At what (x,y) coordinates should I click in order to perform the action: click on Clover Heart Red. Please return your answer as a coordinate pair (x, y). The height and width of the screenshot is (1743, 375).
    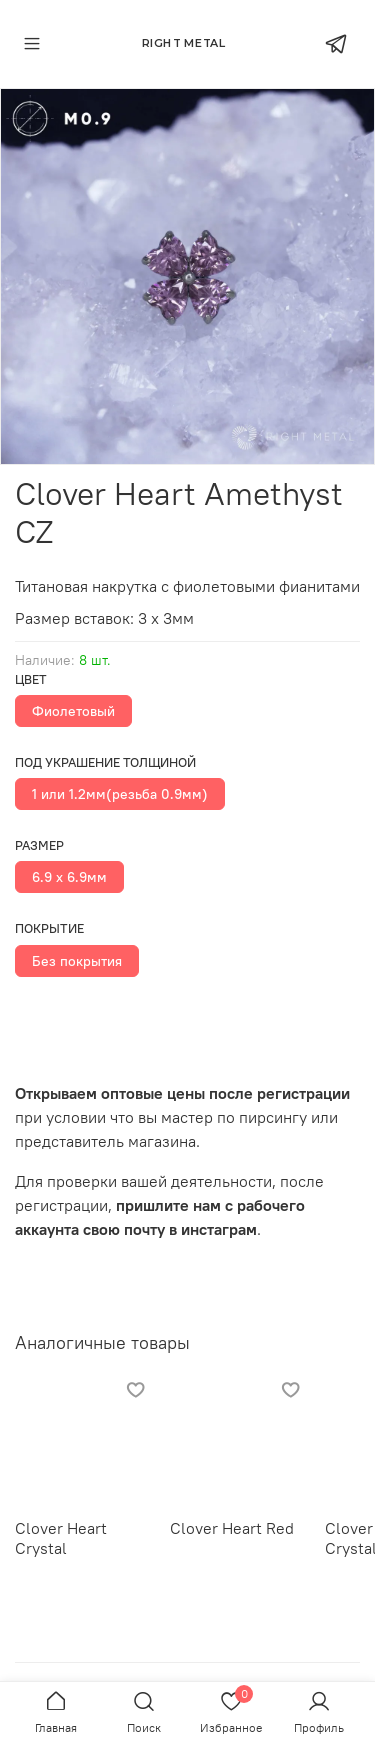
    Looking at the image, I should click on (232, 1528).